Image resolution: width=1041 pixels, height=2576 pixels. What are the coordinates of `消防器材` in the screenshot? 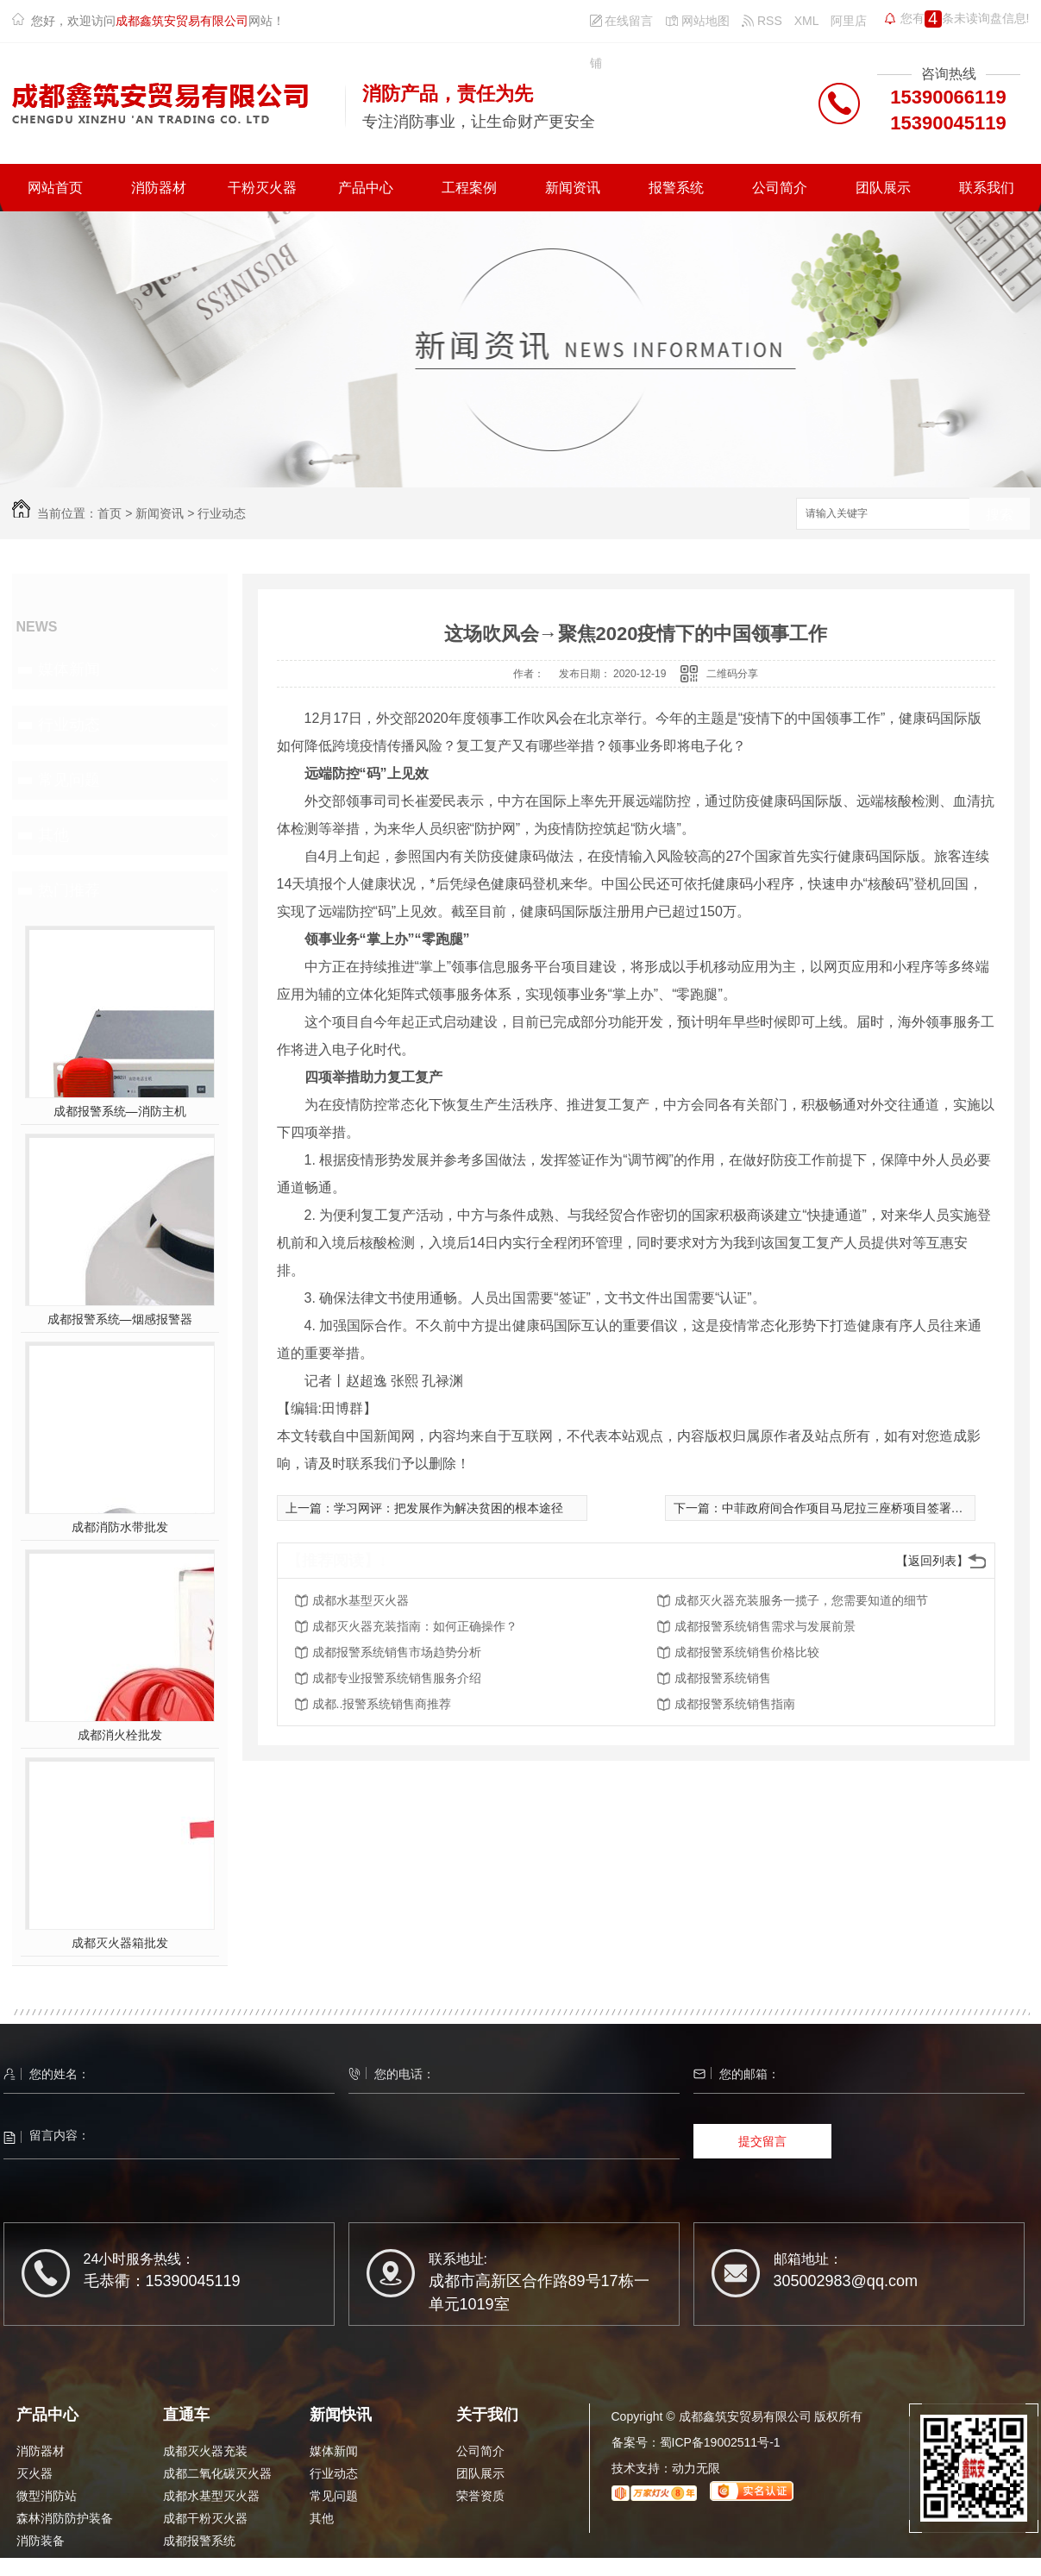 It's located at (158, 187).